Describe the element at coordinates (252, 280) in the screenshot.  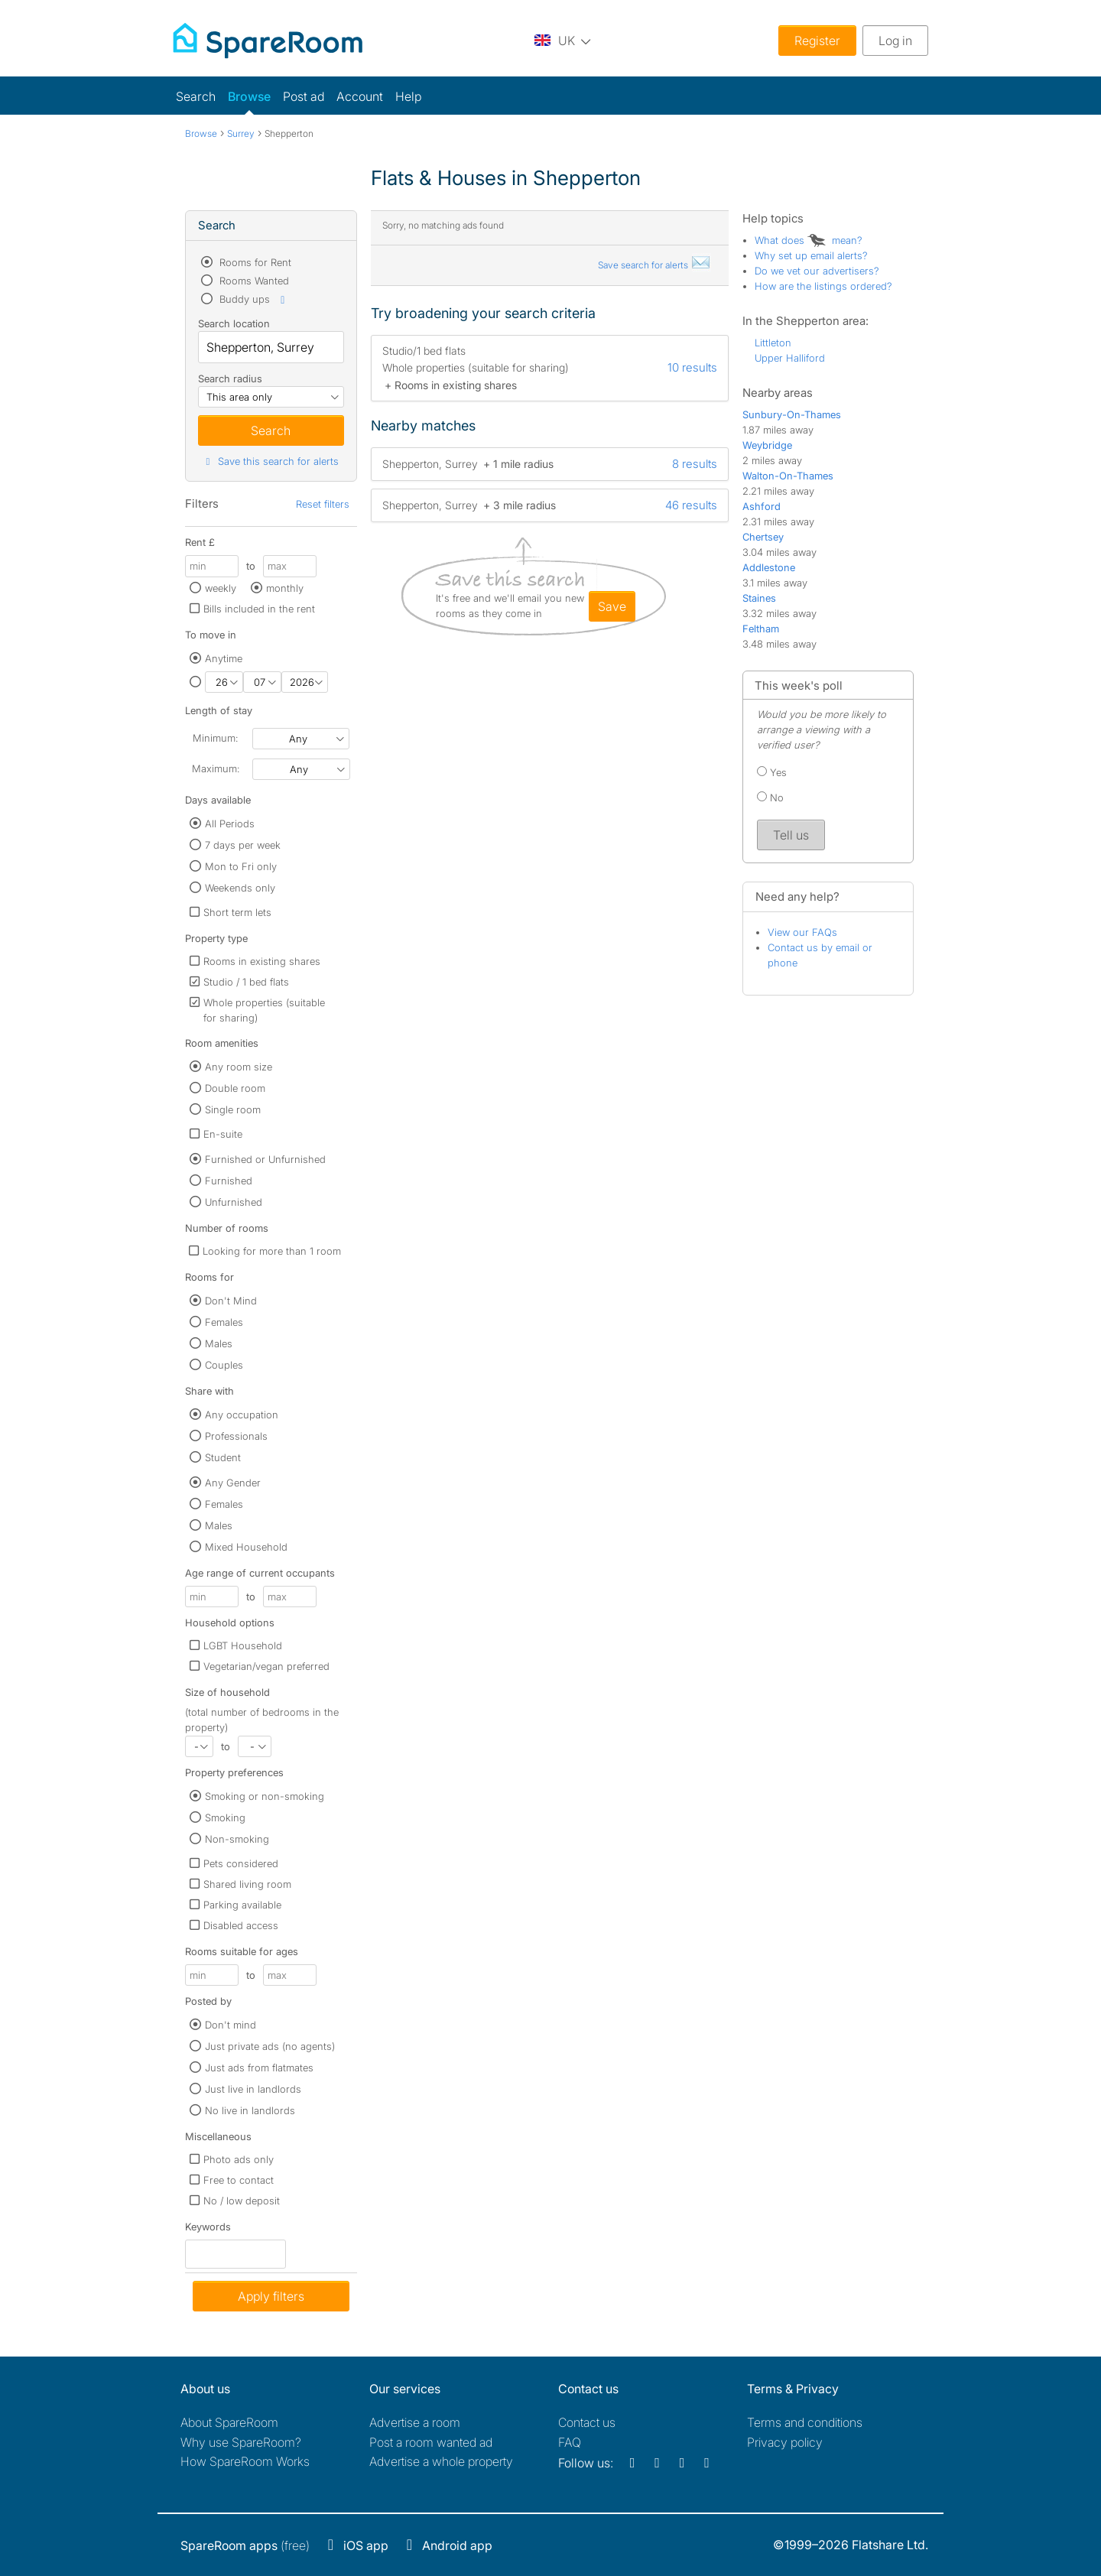
I see `Rooms Wanted` at that location.